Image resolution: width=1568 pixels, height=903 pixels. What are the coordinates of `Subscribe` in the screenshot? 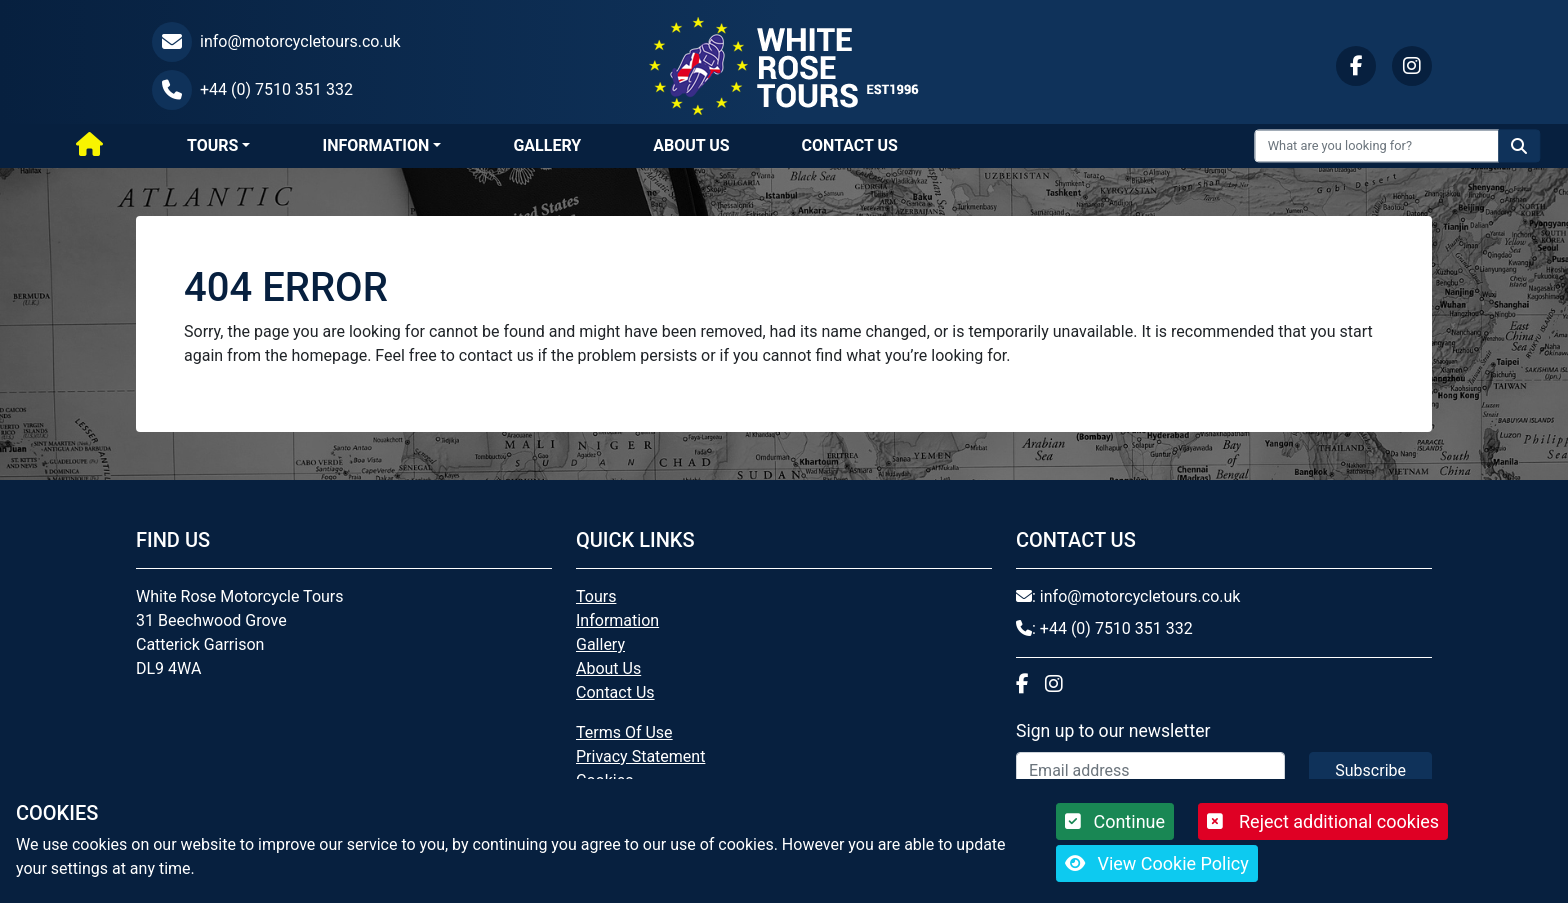 It's located at (1370, 770).